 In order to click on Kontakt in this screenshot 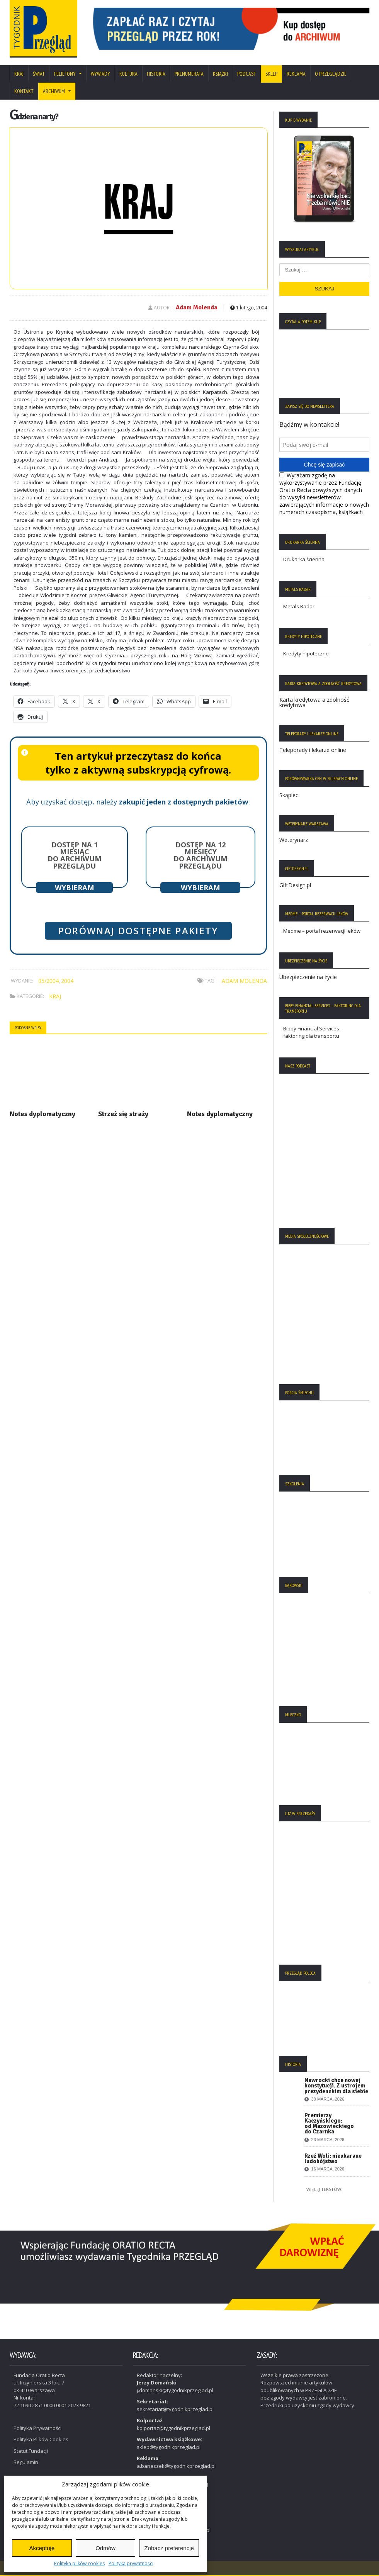, I will do `click(24, 91)`.